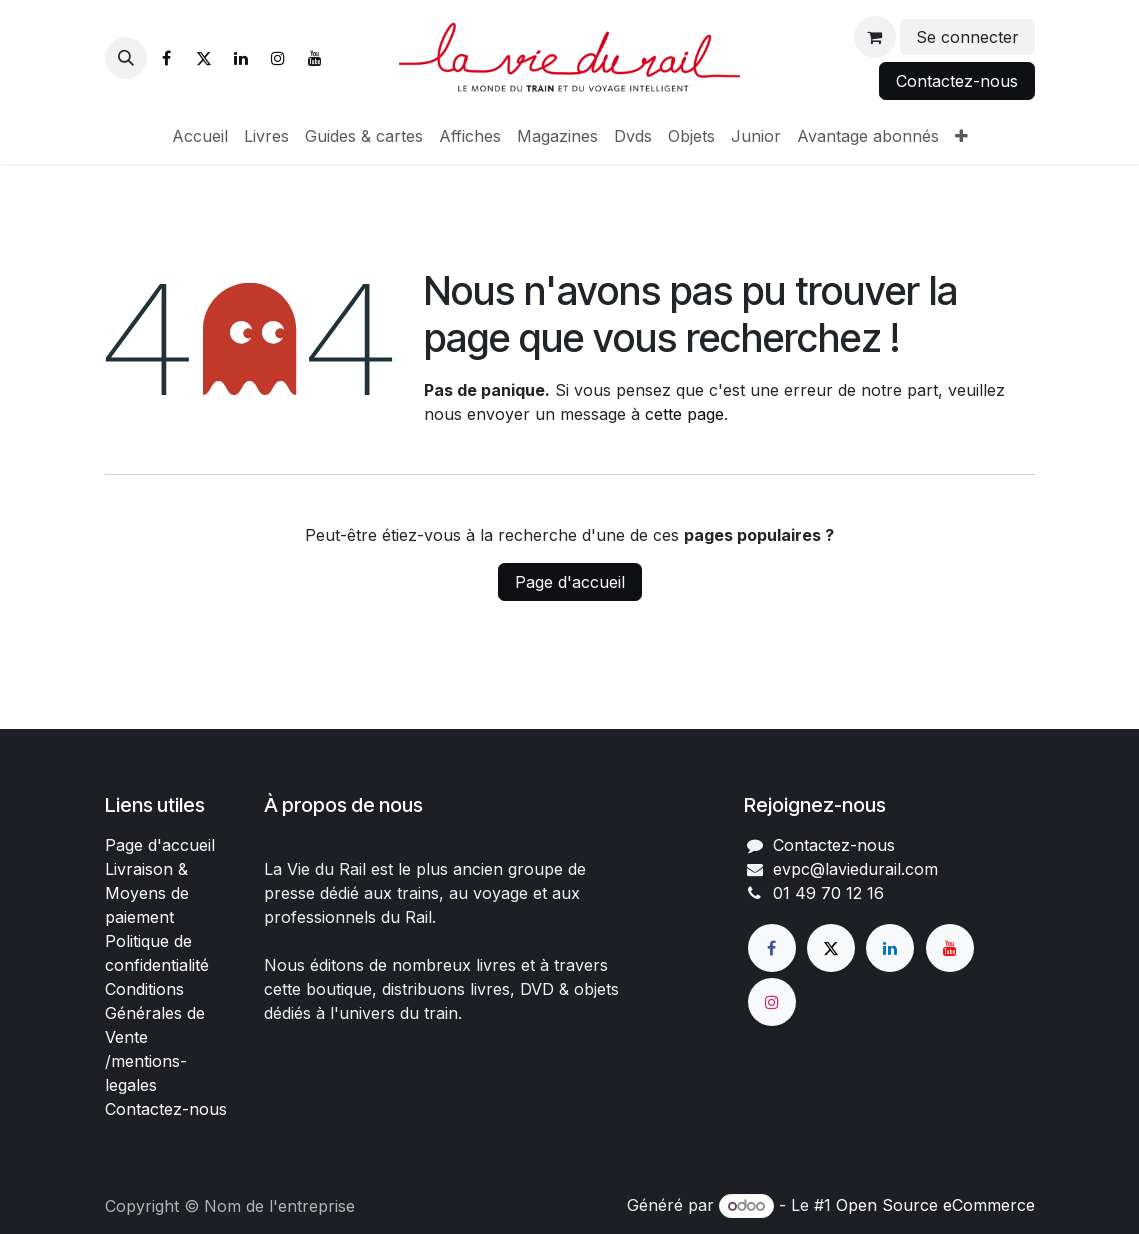 The width and height of the screenshot is (1139, 1234). Describe the element at coordinates (147, 893) in the screenshot. I see `Livraison & Moyens de paiement` at that location.